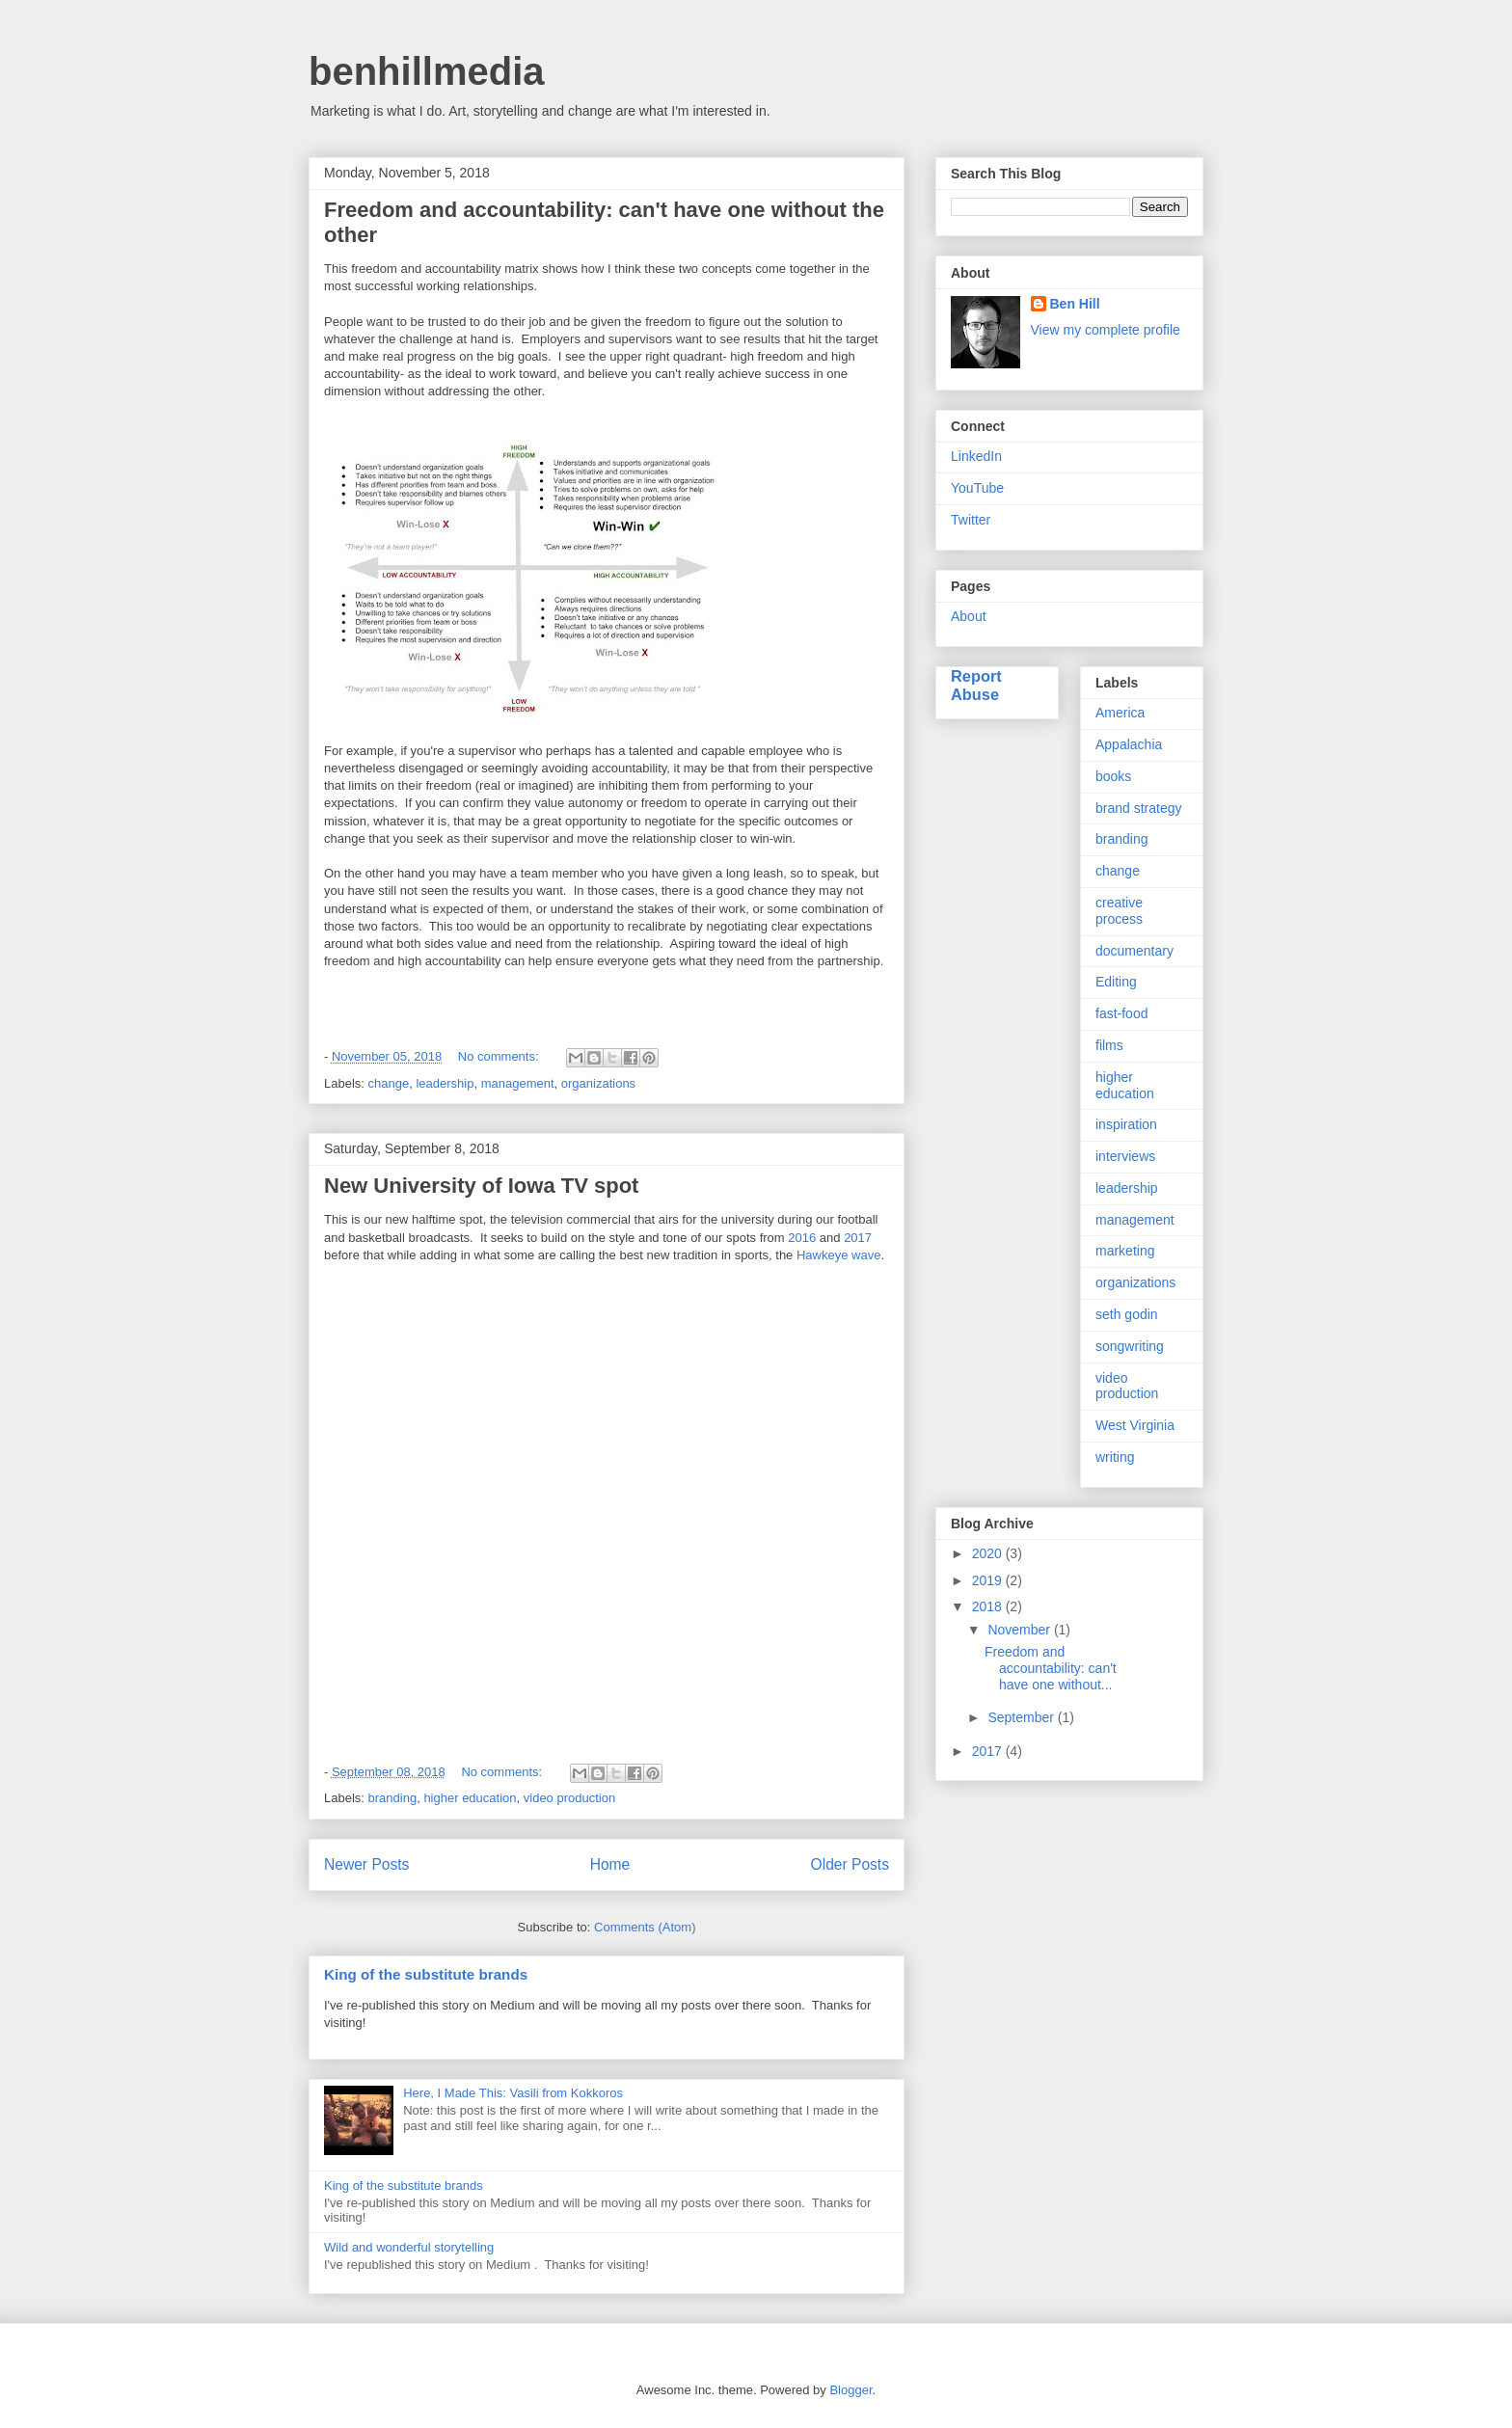 The image size is (1512, 2428). Describe the element at coordinates (1134, 950) in the screenshot. I see `documentary` at that location.